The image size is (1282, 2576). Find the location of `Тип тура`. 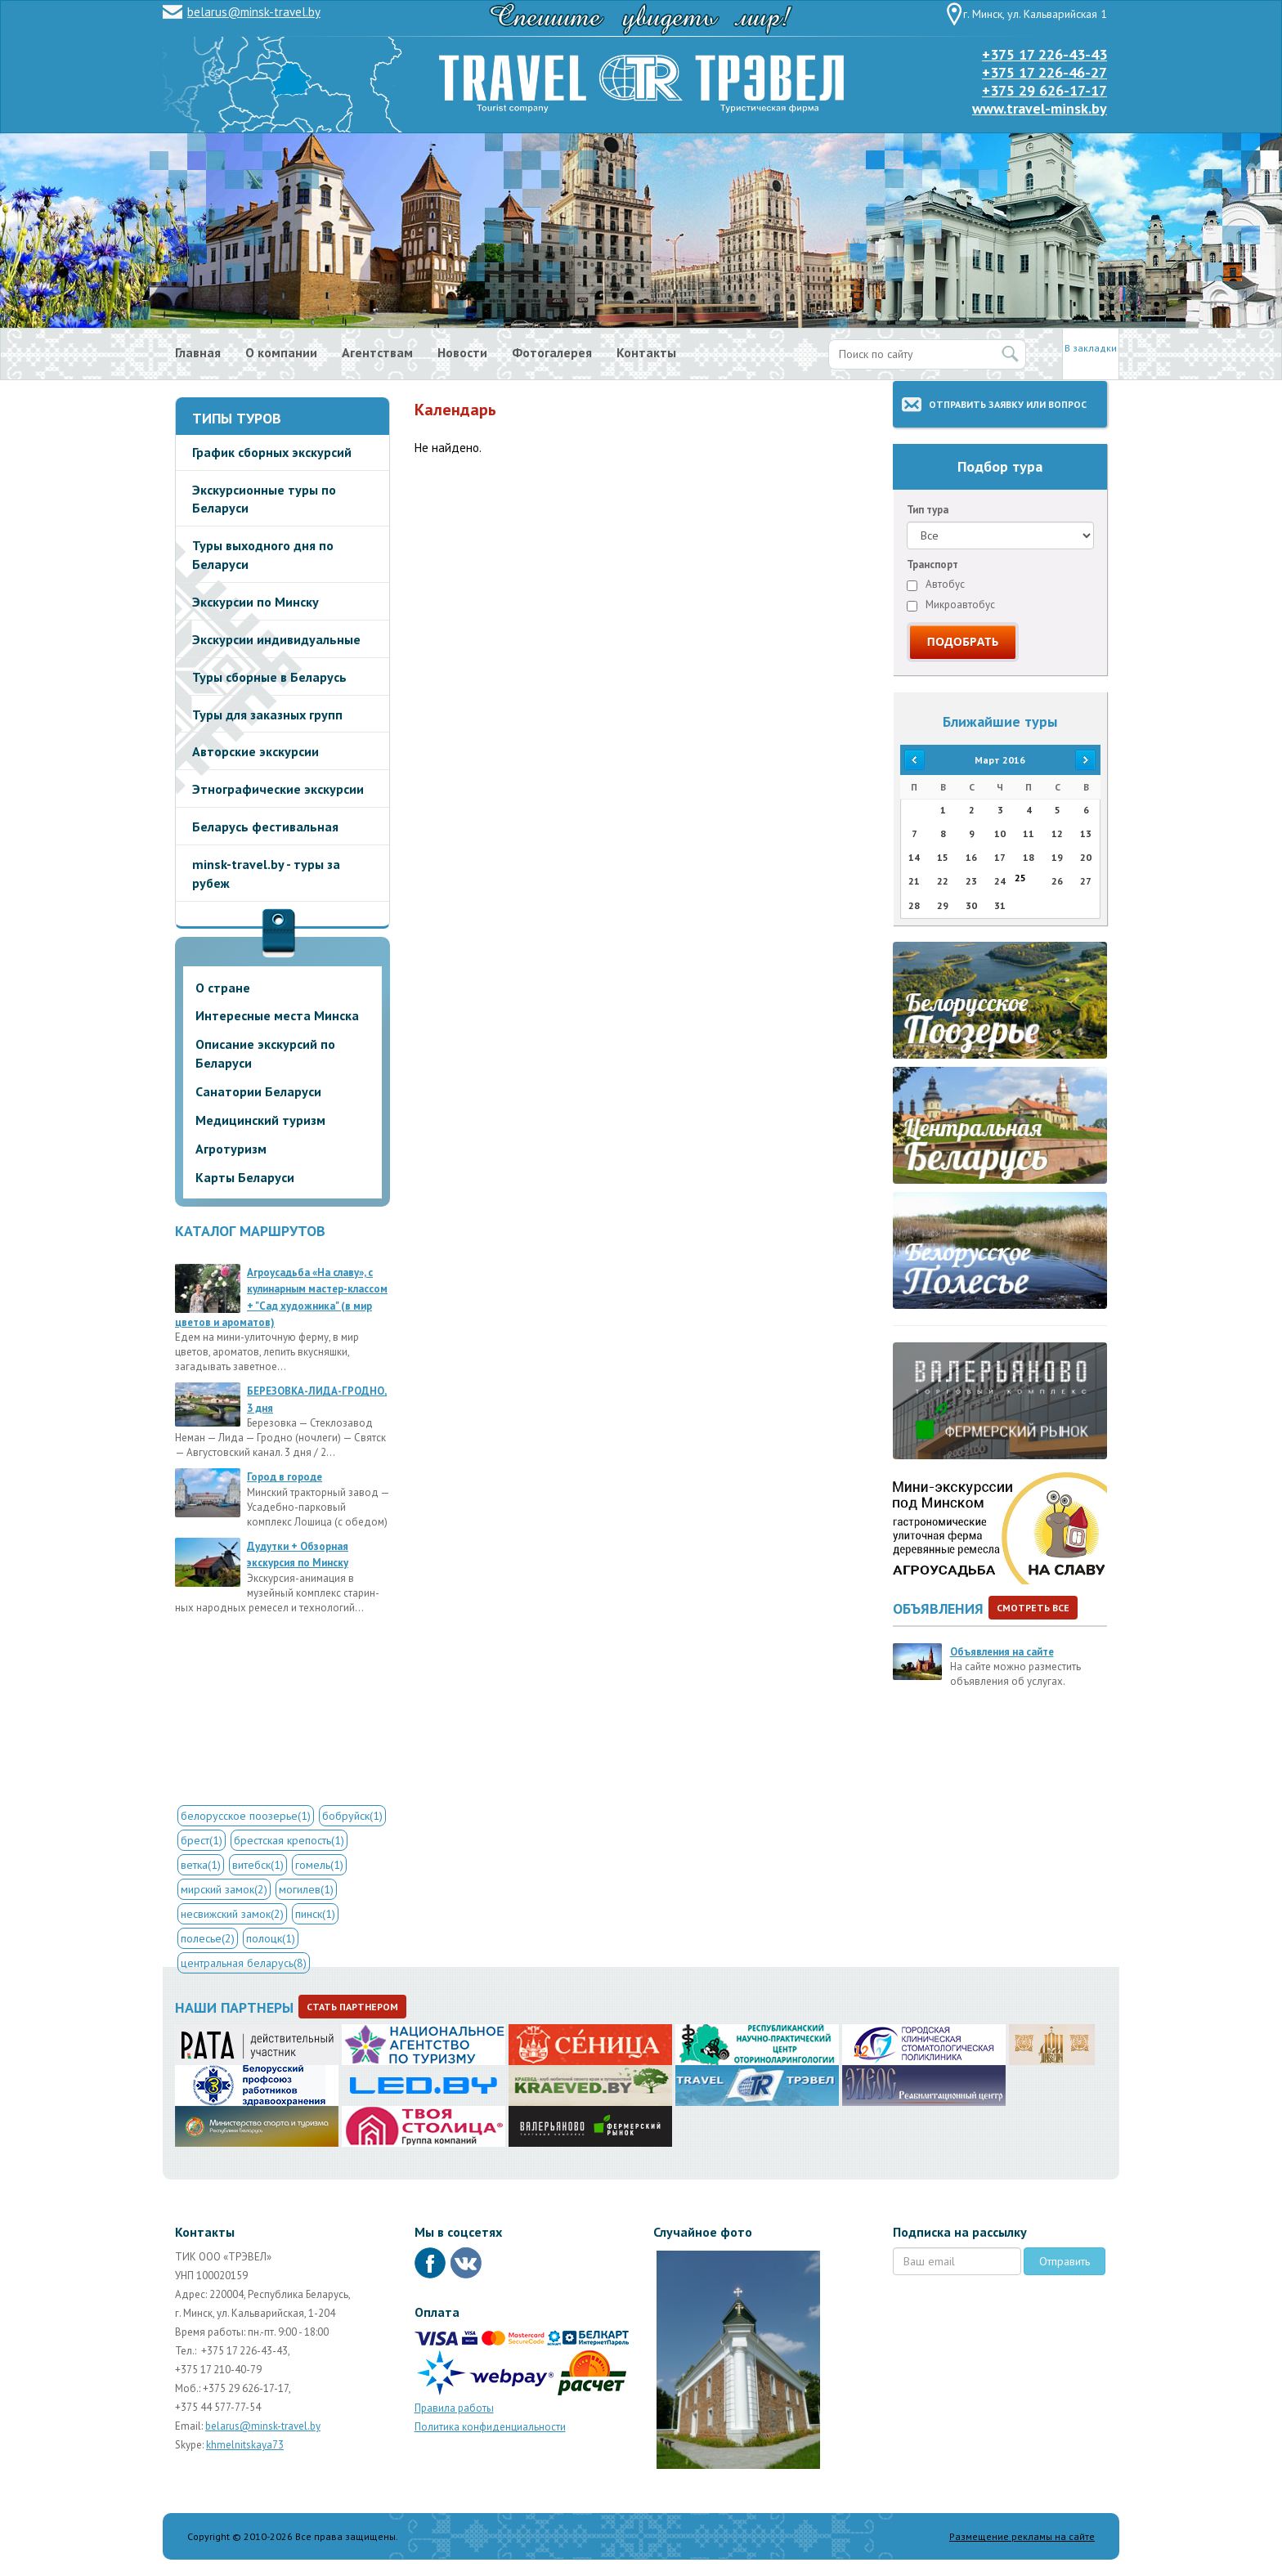

Тип тура is located at coordinates (927, 510).